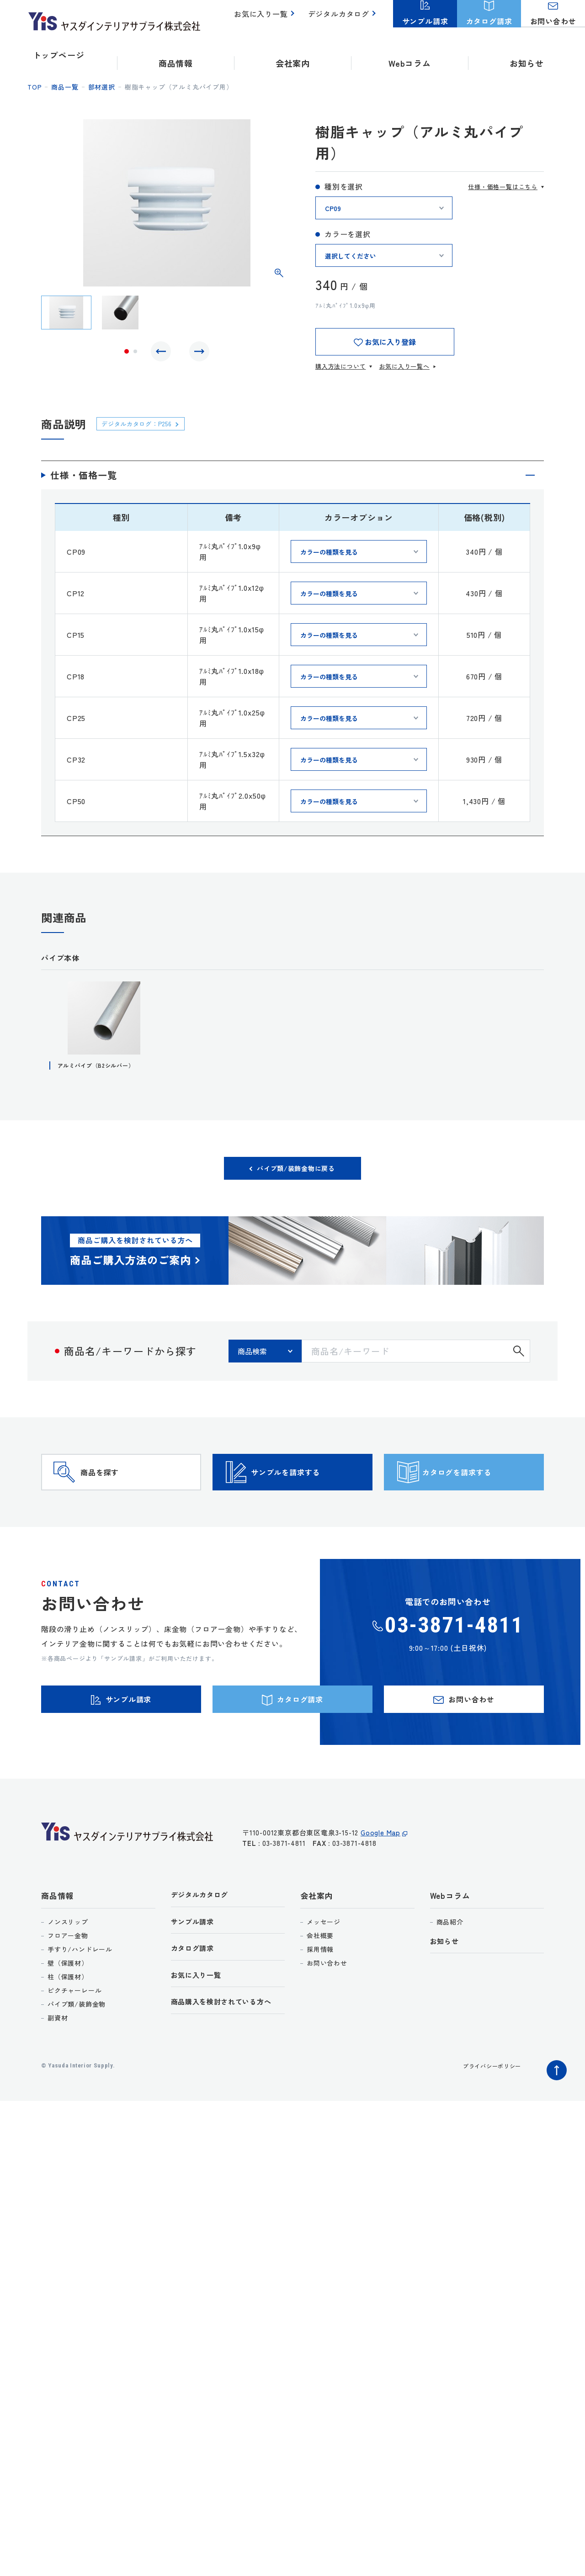  Describe the element at coordinates (404, 366) in the screenshot. I see `お気に入り一覧へ` at that location.